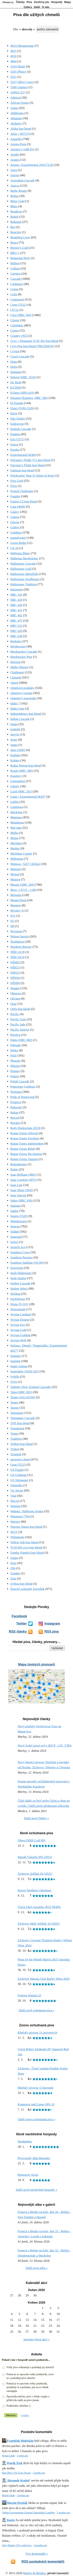 The height and width of the screenshot is (2576, 73). Describe the element at coordinates (19, 1304) in the screenshot. I see `Strata (X-331)` at that location.